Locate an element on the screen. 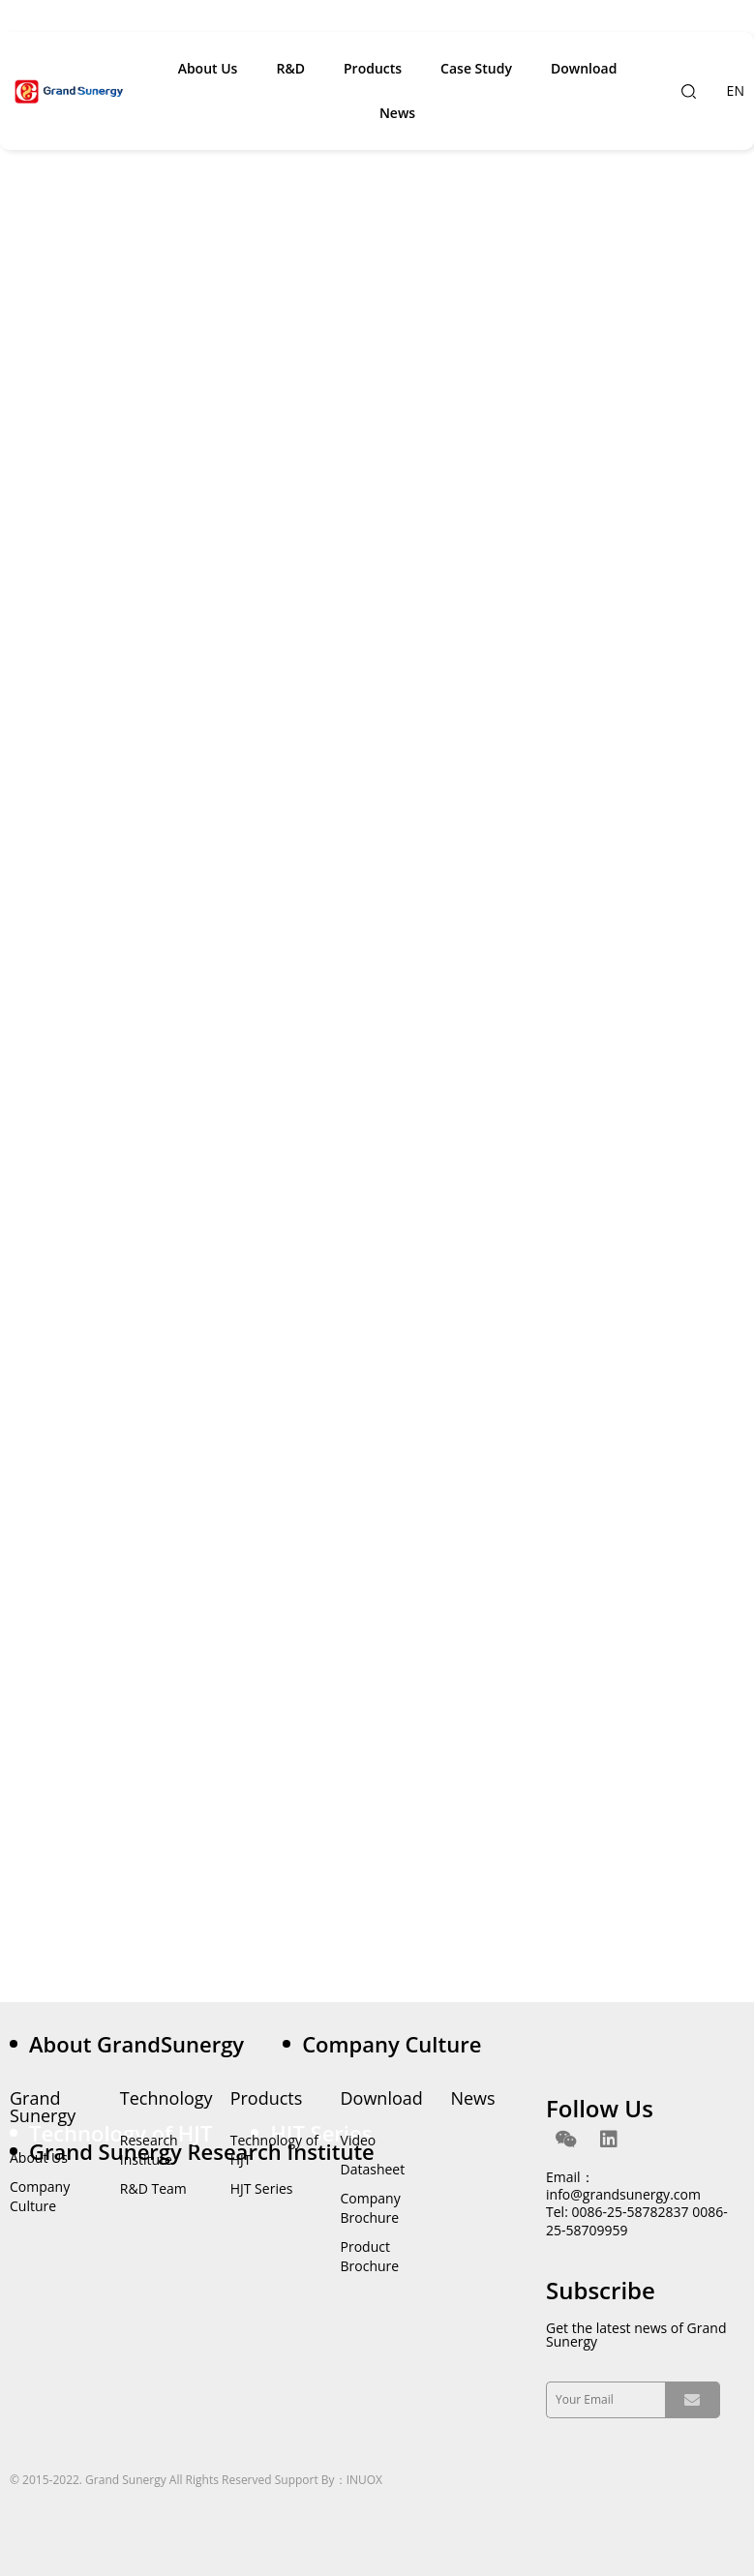  Download is located at coordinates (584, 68).